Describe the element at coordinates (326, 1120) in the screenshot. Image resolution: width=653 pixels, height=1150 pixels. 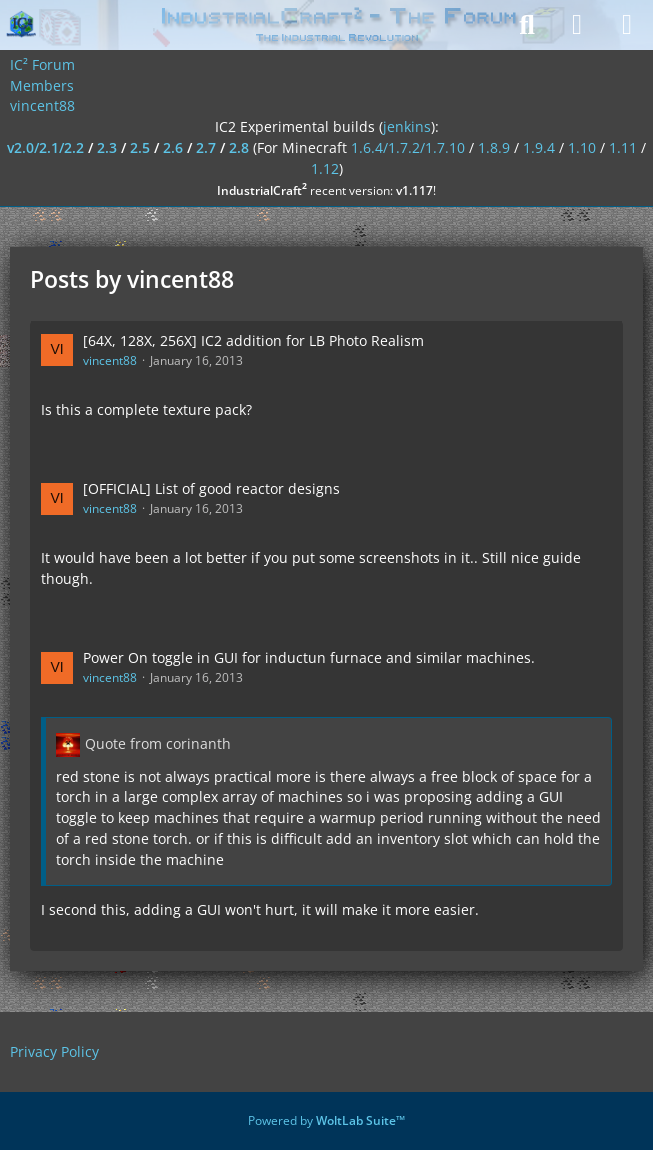
I see `Powered by` at that location.